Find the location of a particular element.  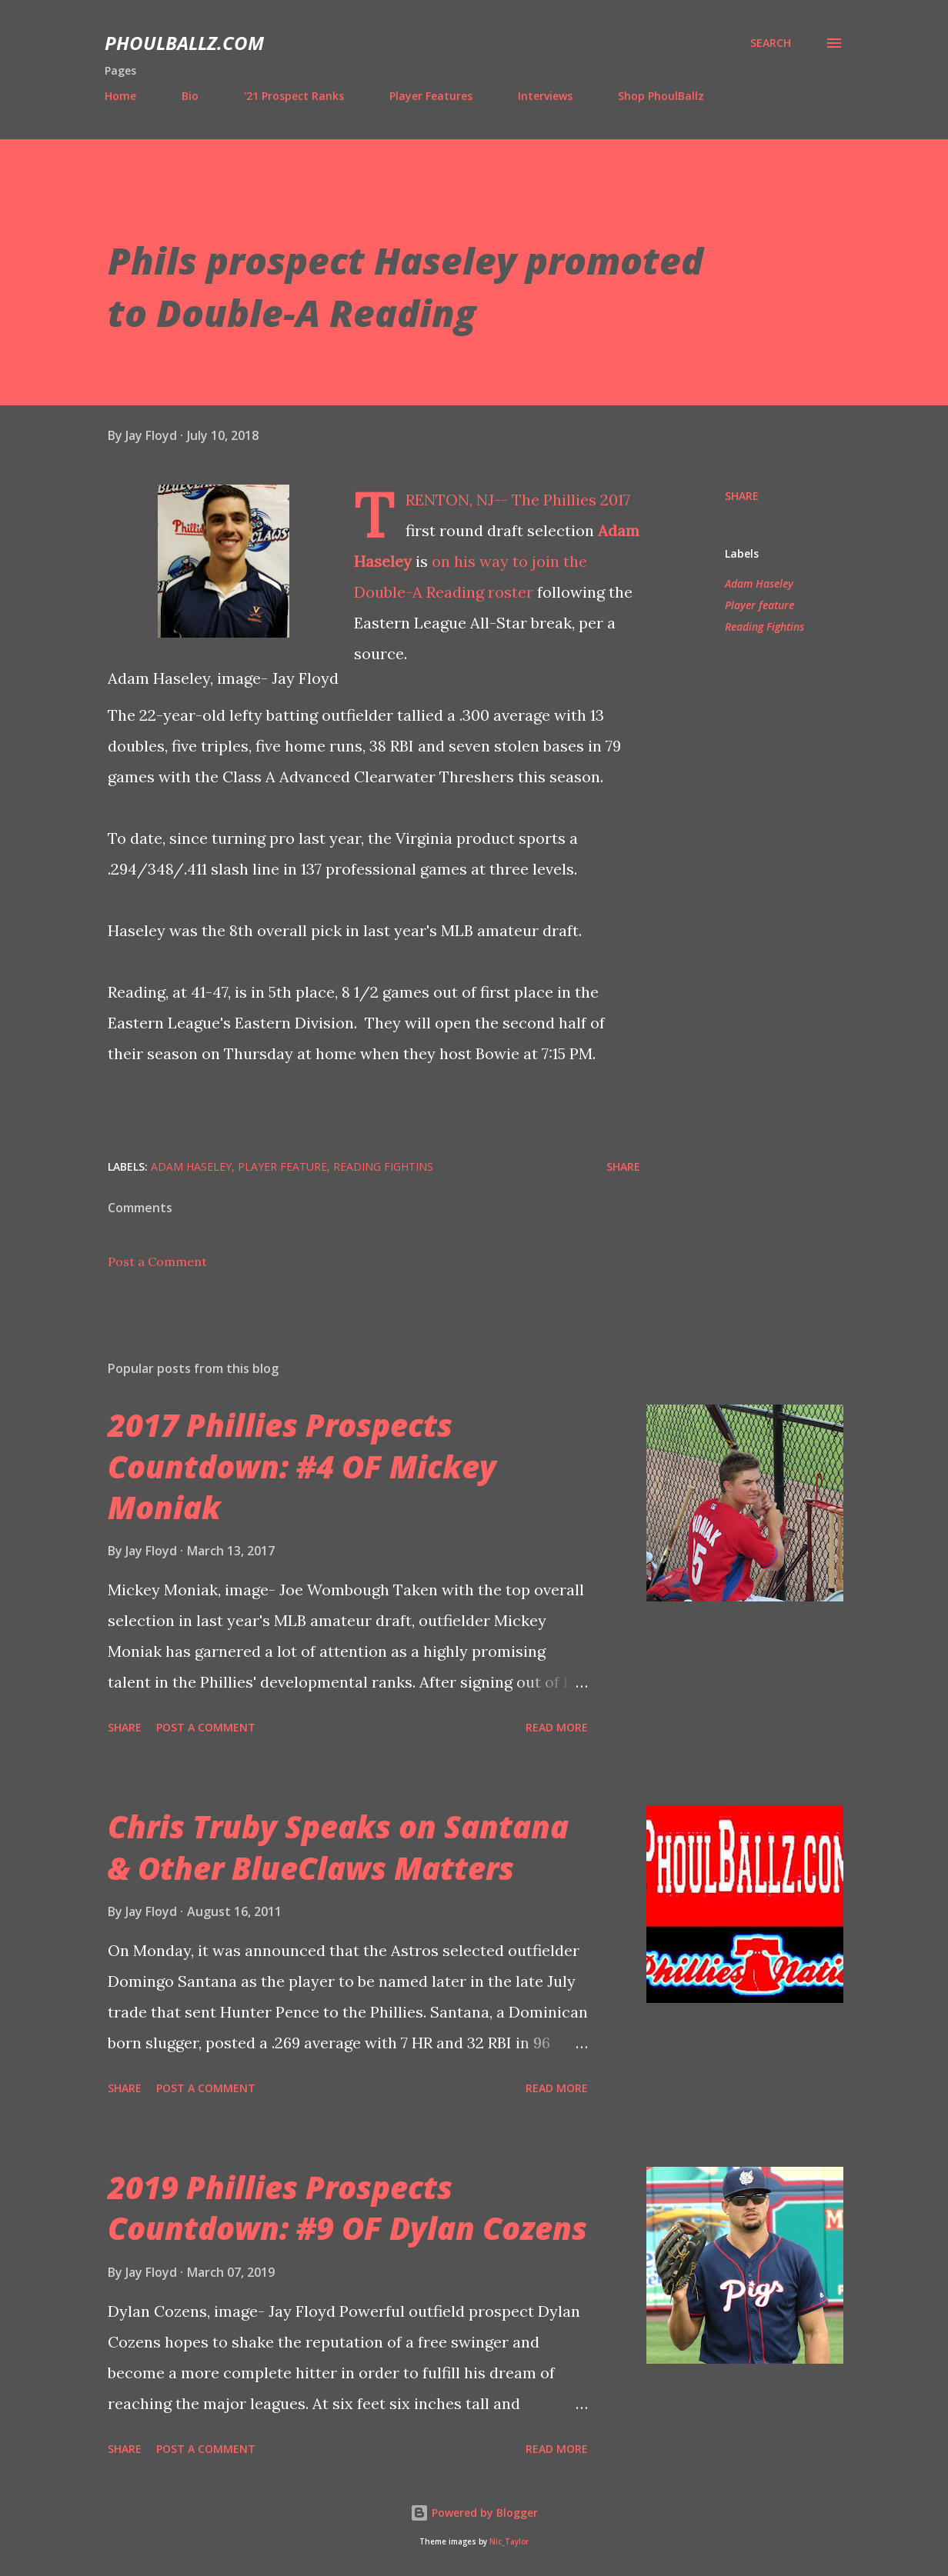

Reading Fightins is located at coordinates (764, 626).